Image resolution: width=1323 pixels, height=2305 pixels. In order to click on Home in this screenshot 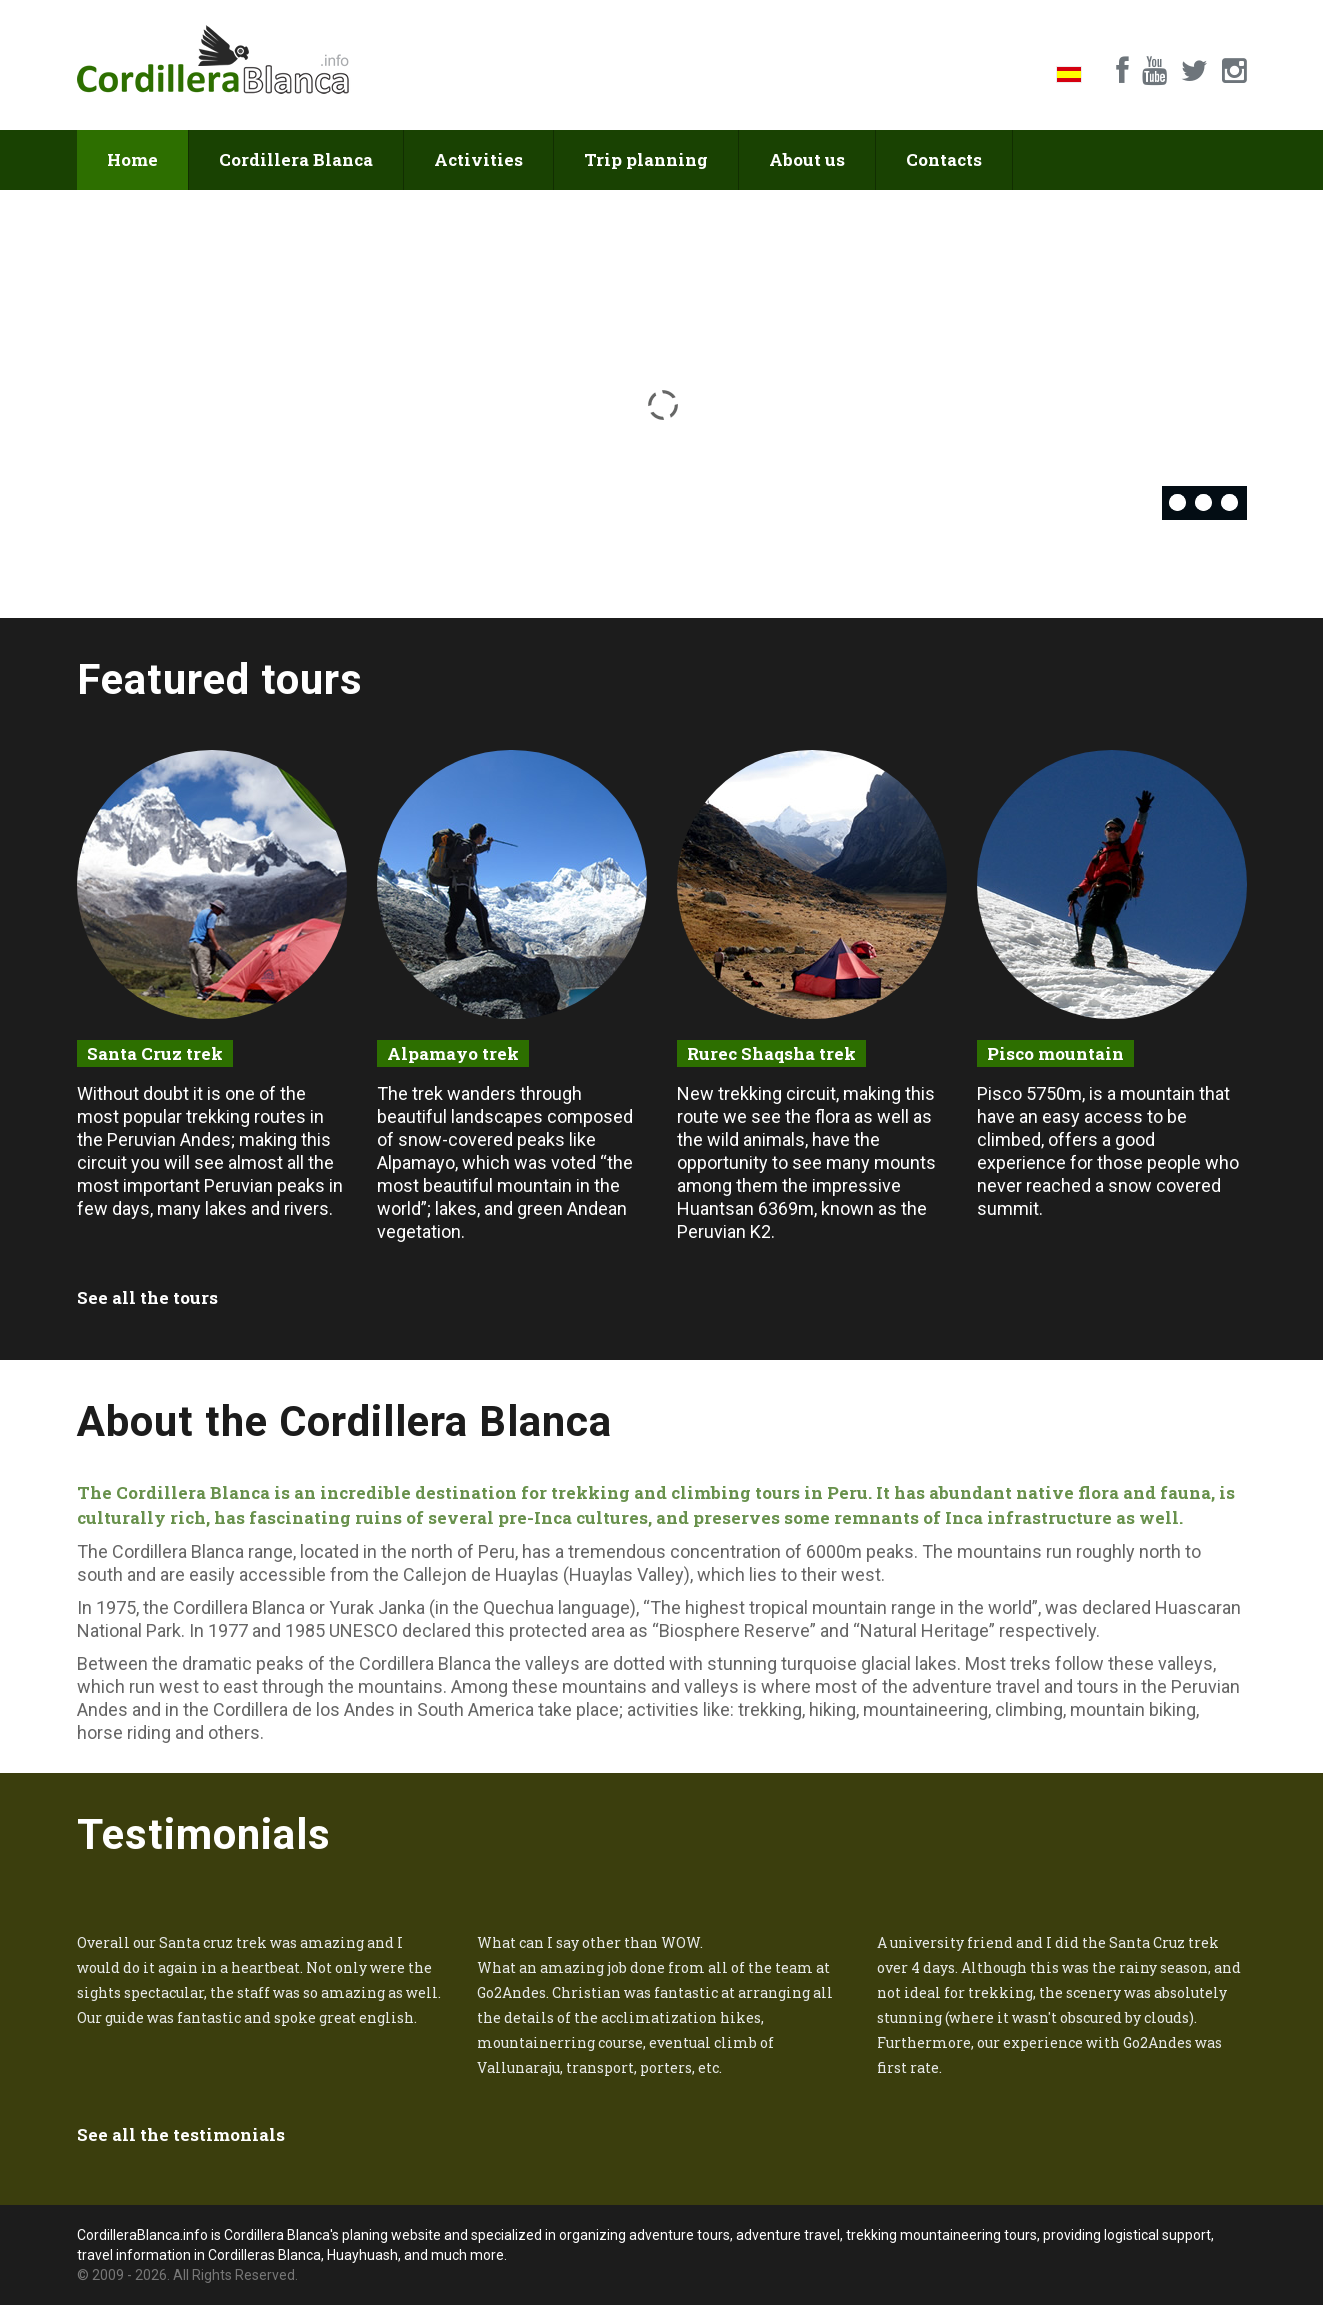, I will do `click(132, 160)`.